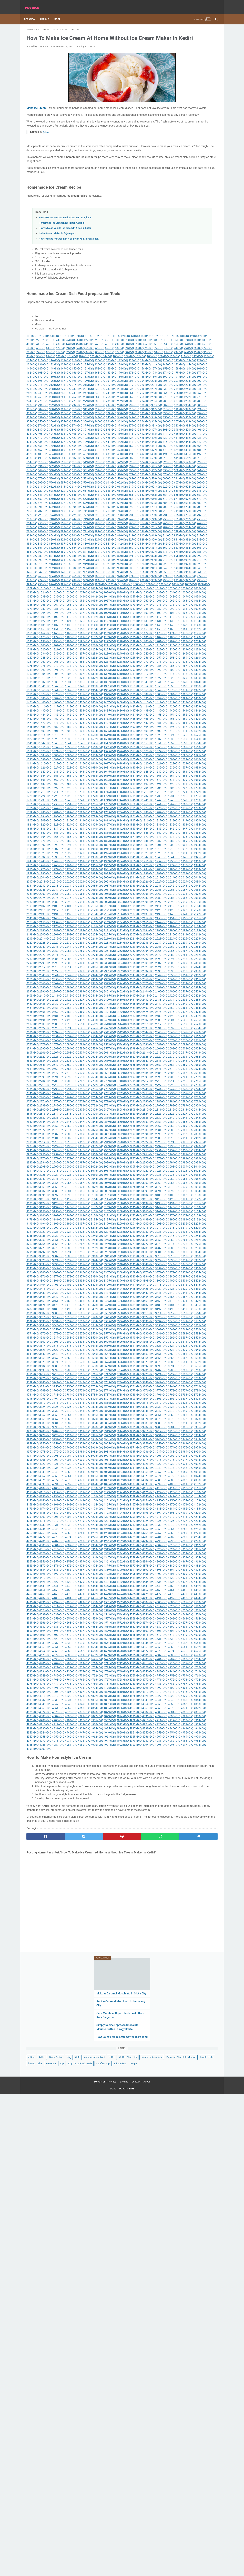  What do you see at coordinates (134, 691) in the screenshot?
I see `928+DrQ` at bounding box center [134, 691].